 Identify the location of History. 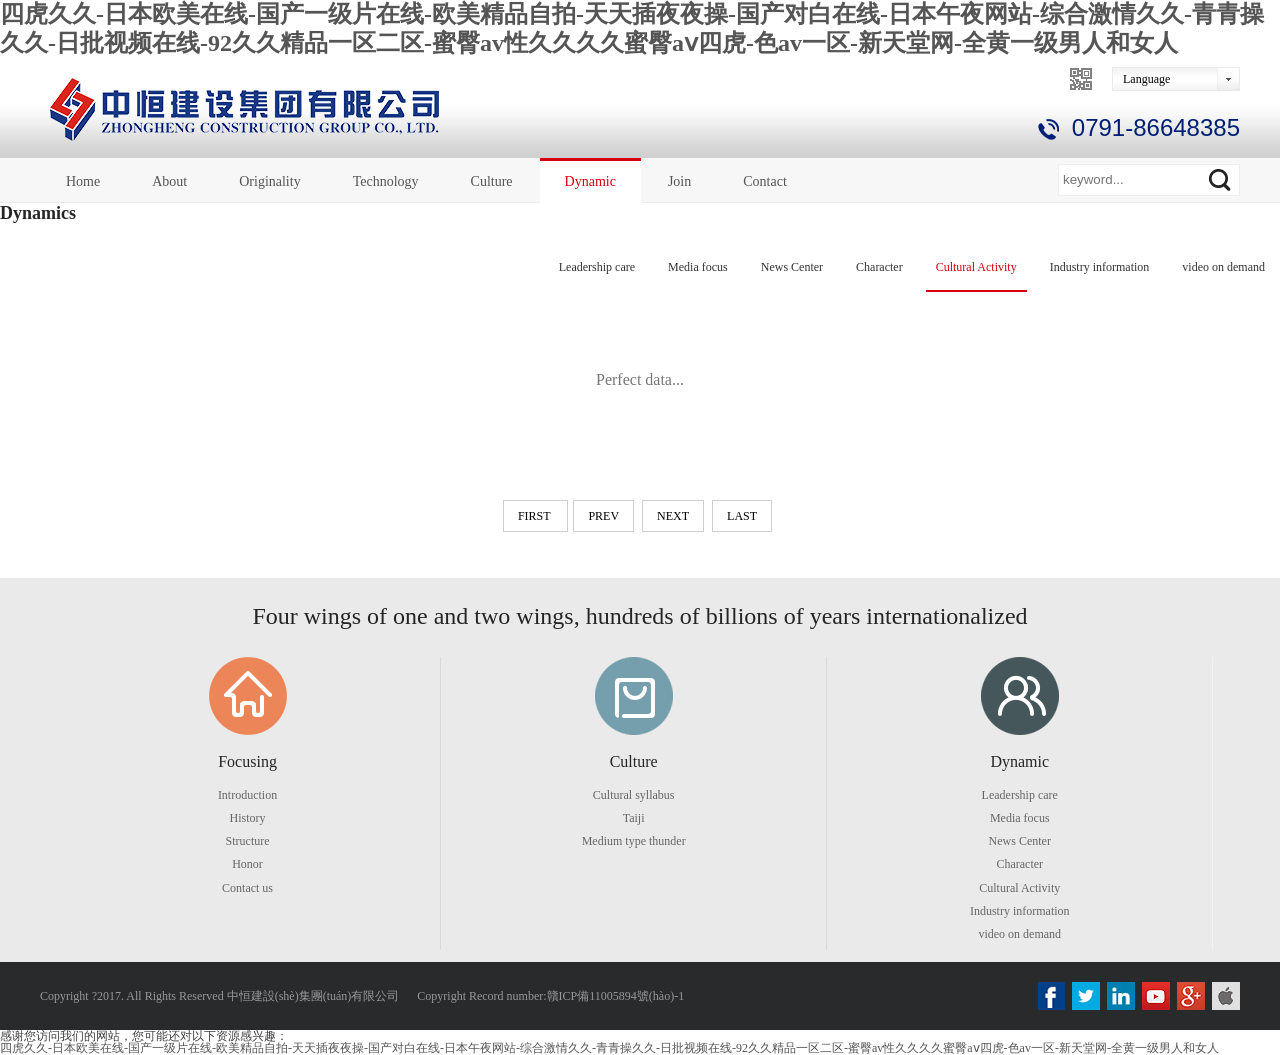
(248, 818).